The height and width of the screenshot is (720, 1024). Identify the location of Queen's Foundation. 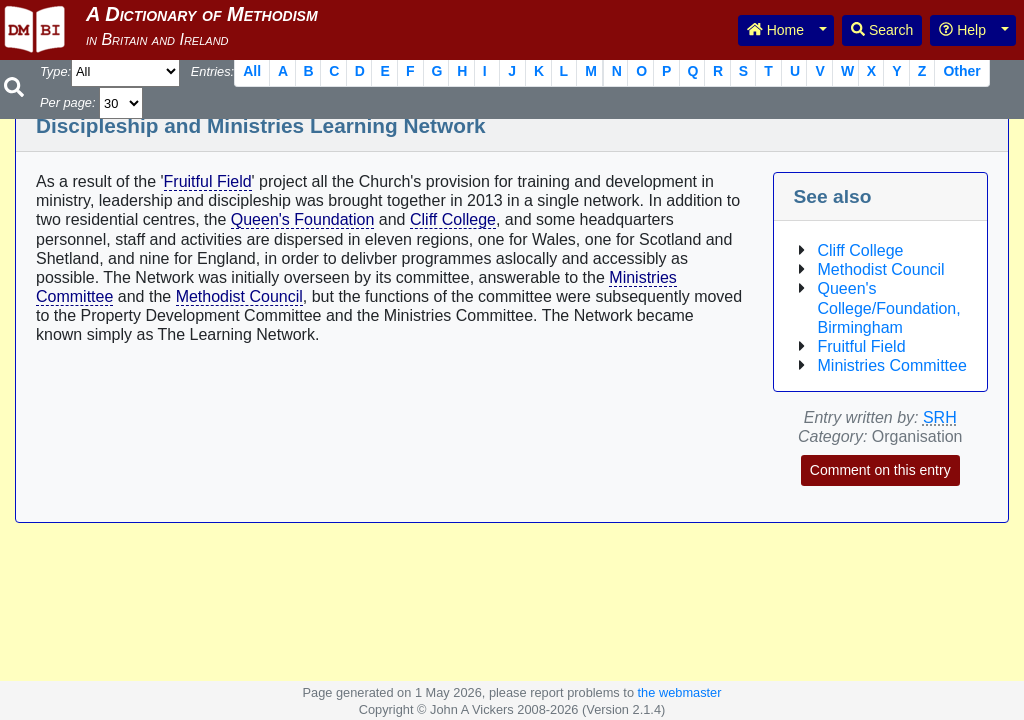
(303, 219).